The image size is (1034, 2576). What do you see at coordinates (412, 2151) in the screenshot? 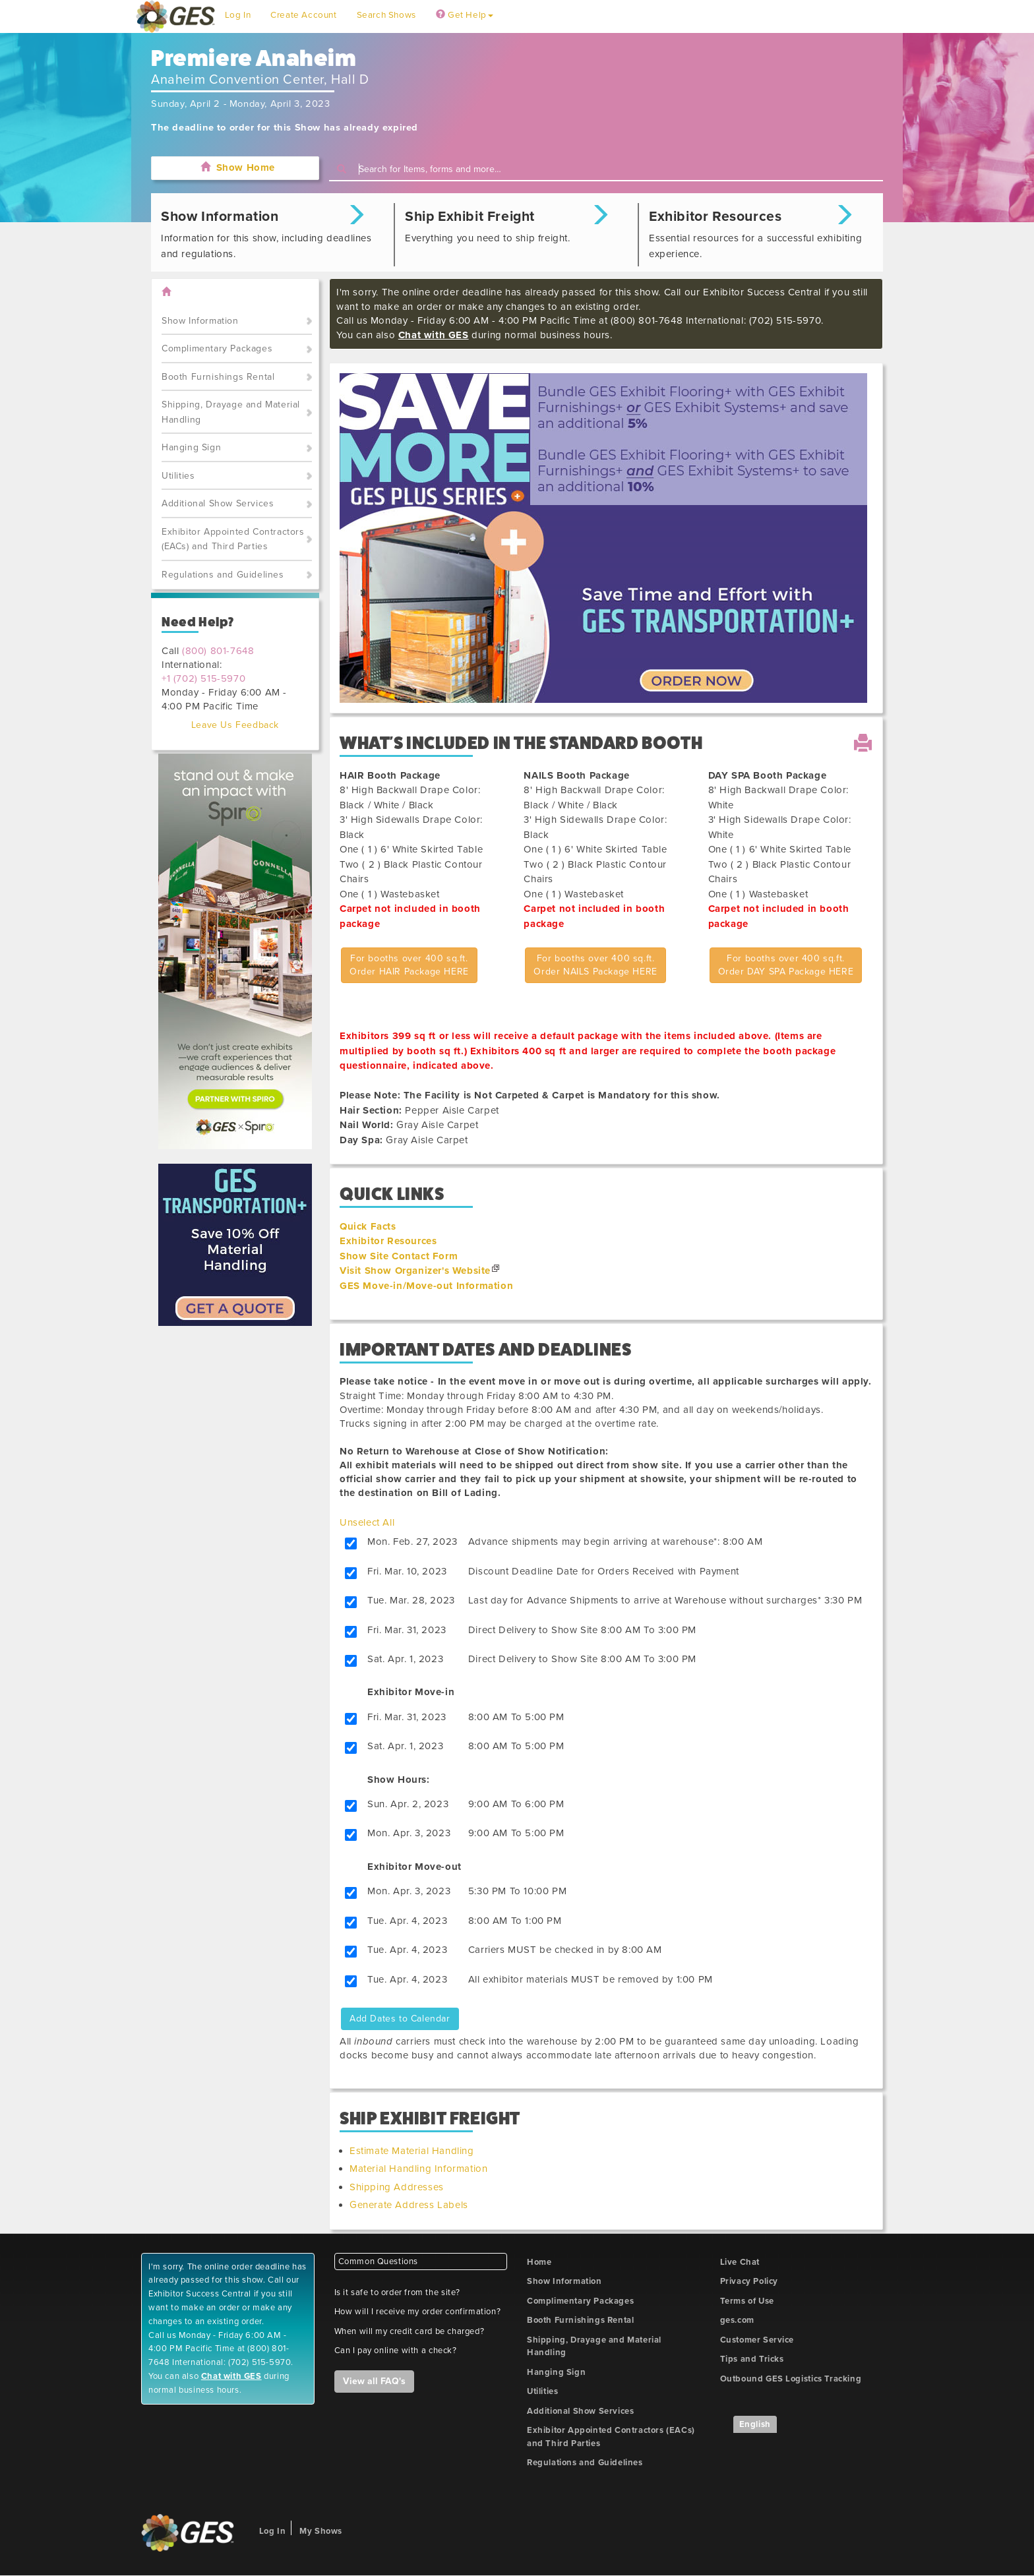
I see `Estimate Material Handling` at bounding box center [412, 2151].